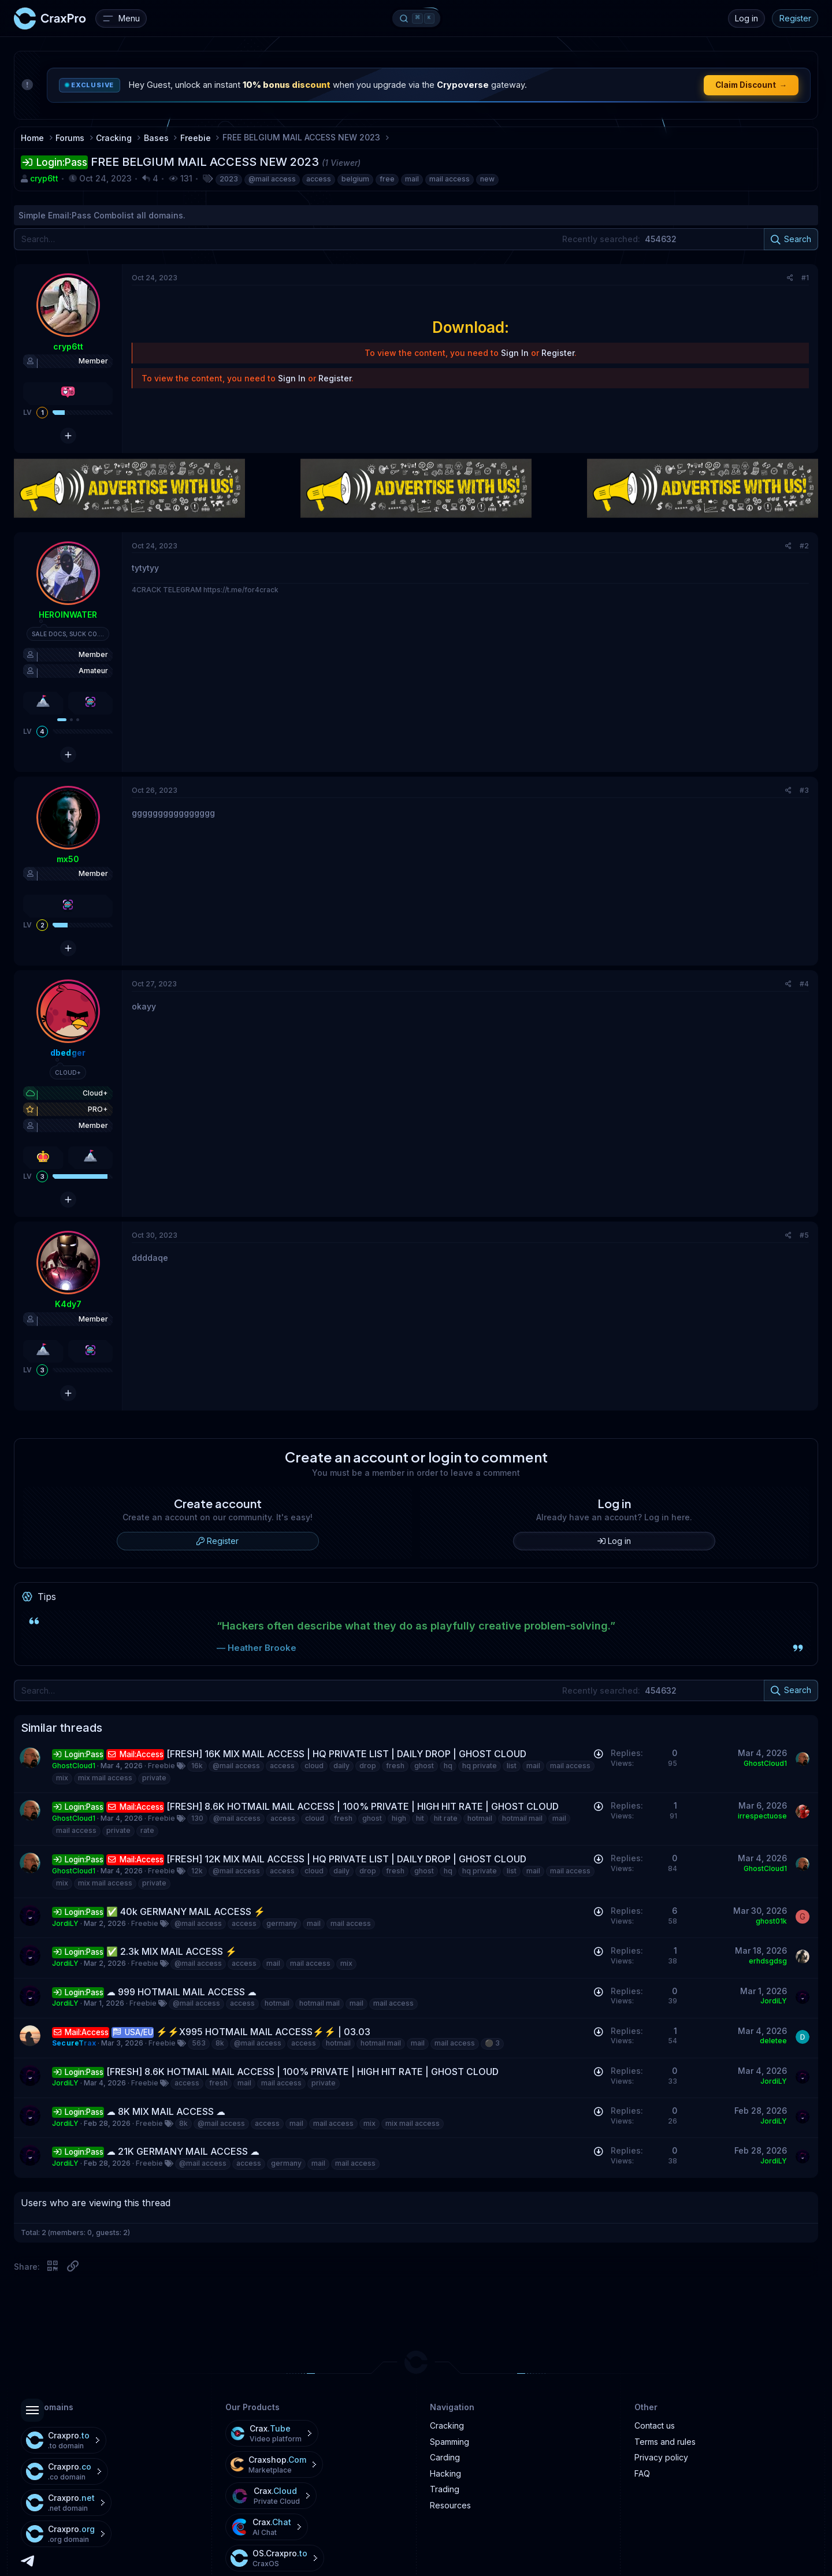  I want to click on #4, so click(804, 983).